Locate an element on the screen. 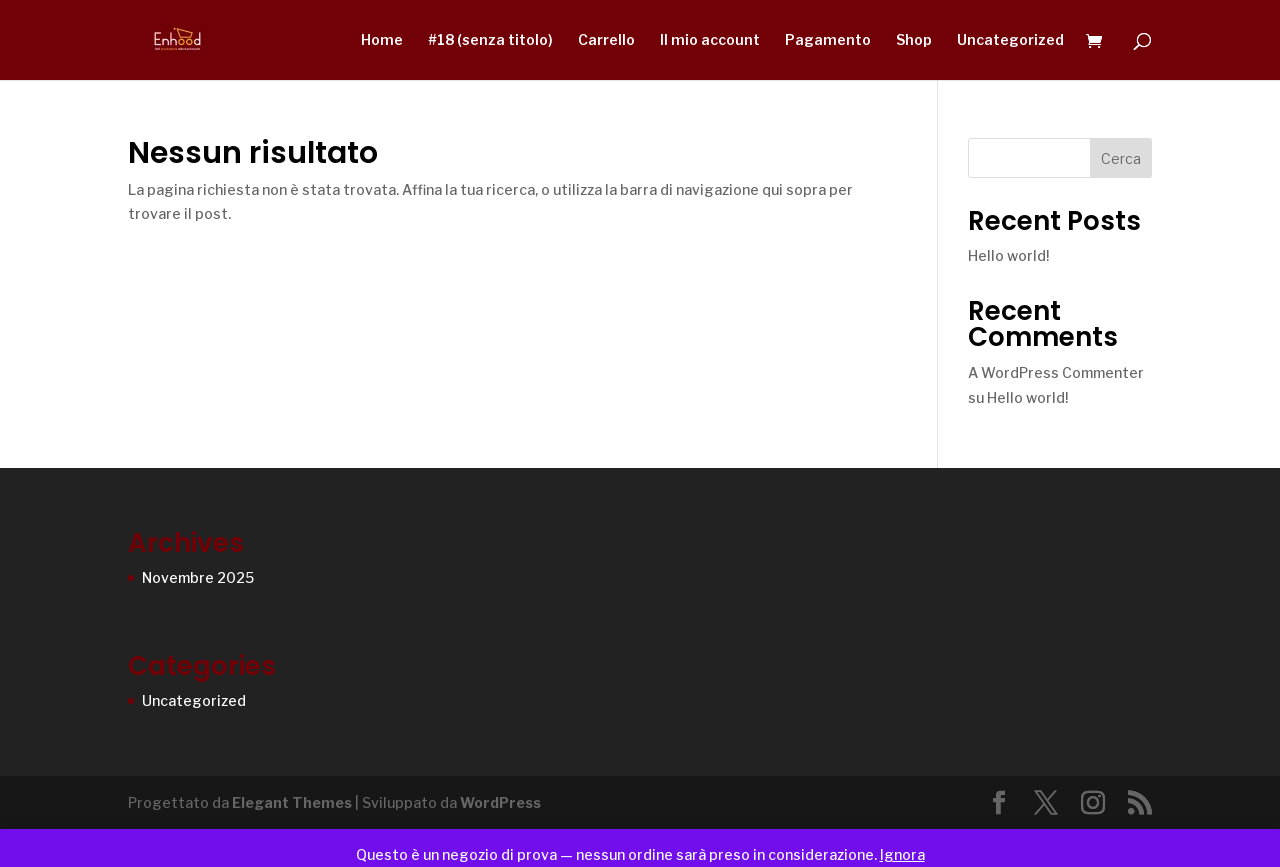 The height and width of the screenshot is (867, 1280). Novembre 2025 is located at coordinates (198, 577).